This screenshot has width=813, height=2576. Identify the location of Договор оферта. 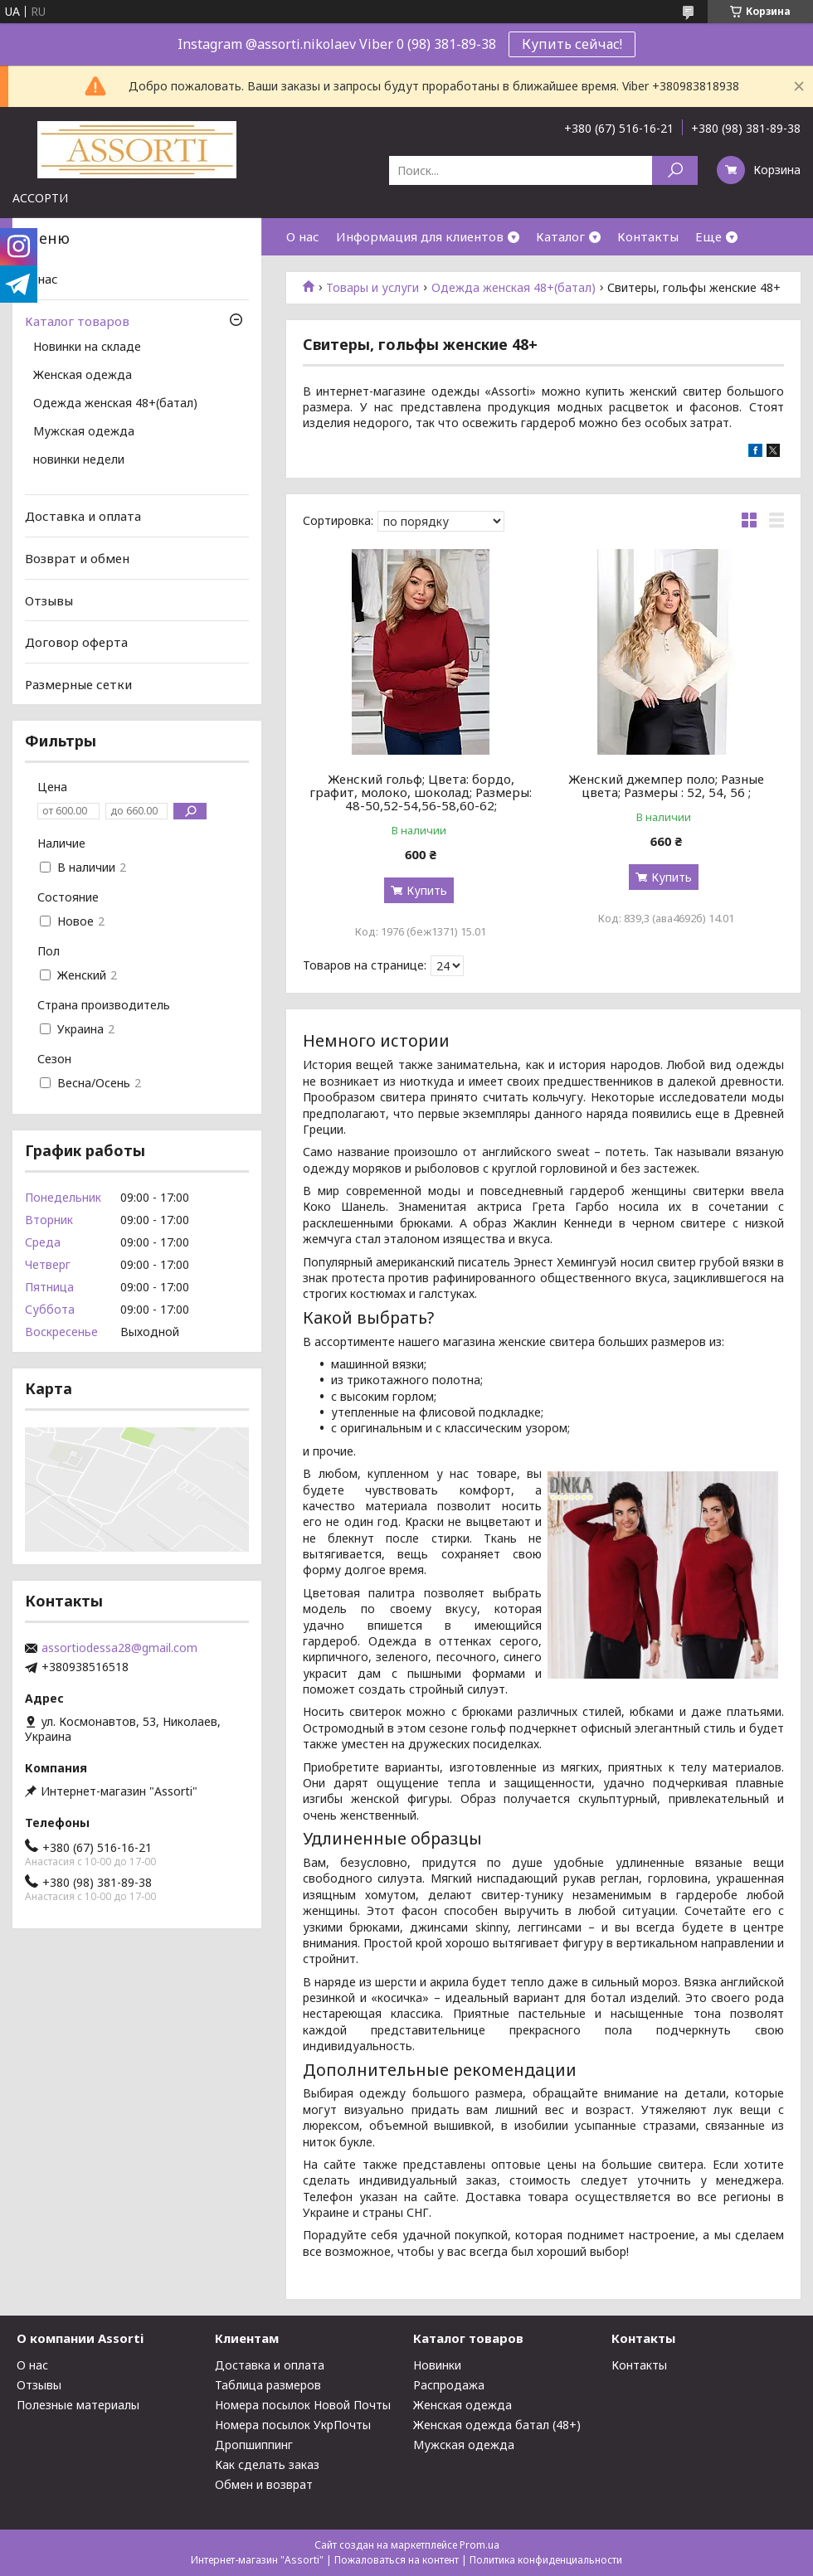
(76, 642).